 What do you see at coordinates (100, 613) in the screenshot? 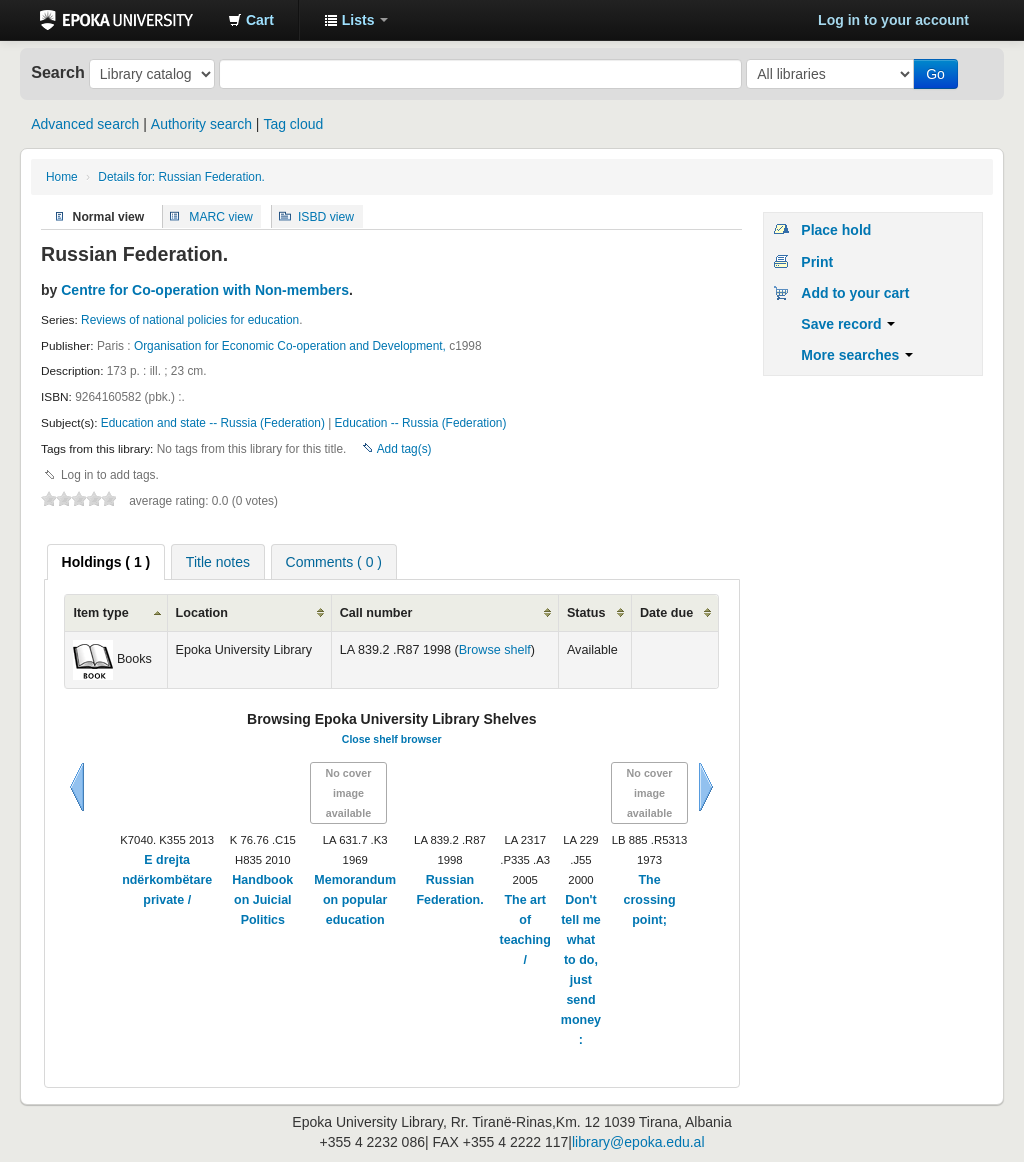
I see `Item type [columnheader]` at bounding box center [100, 613].